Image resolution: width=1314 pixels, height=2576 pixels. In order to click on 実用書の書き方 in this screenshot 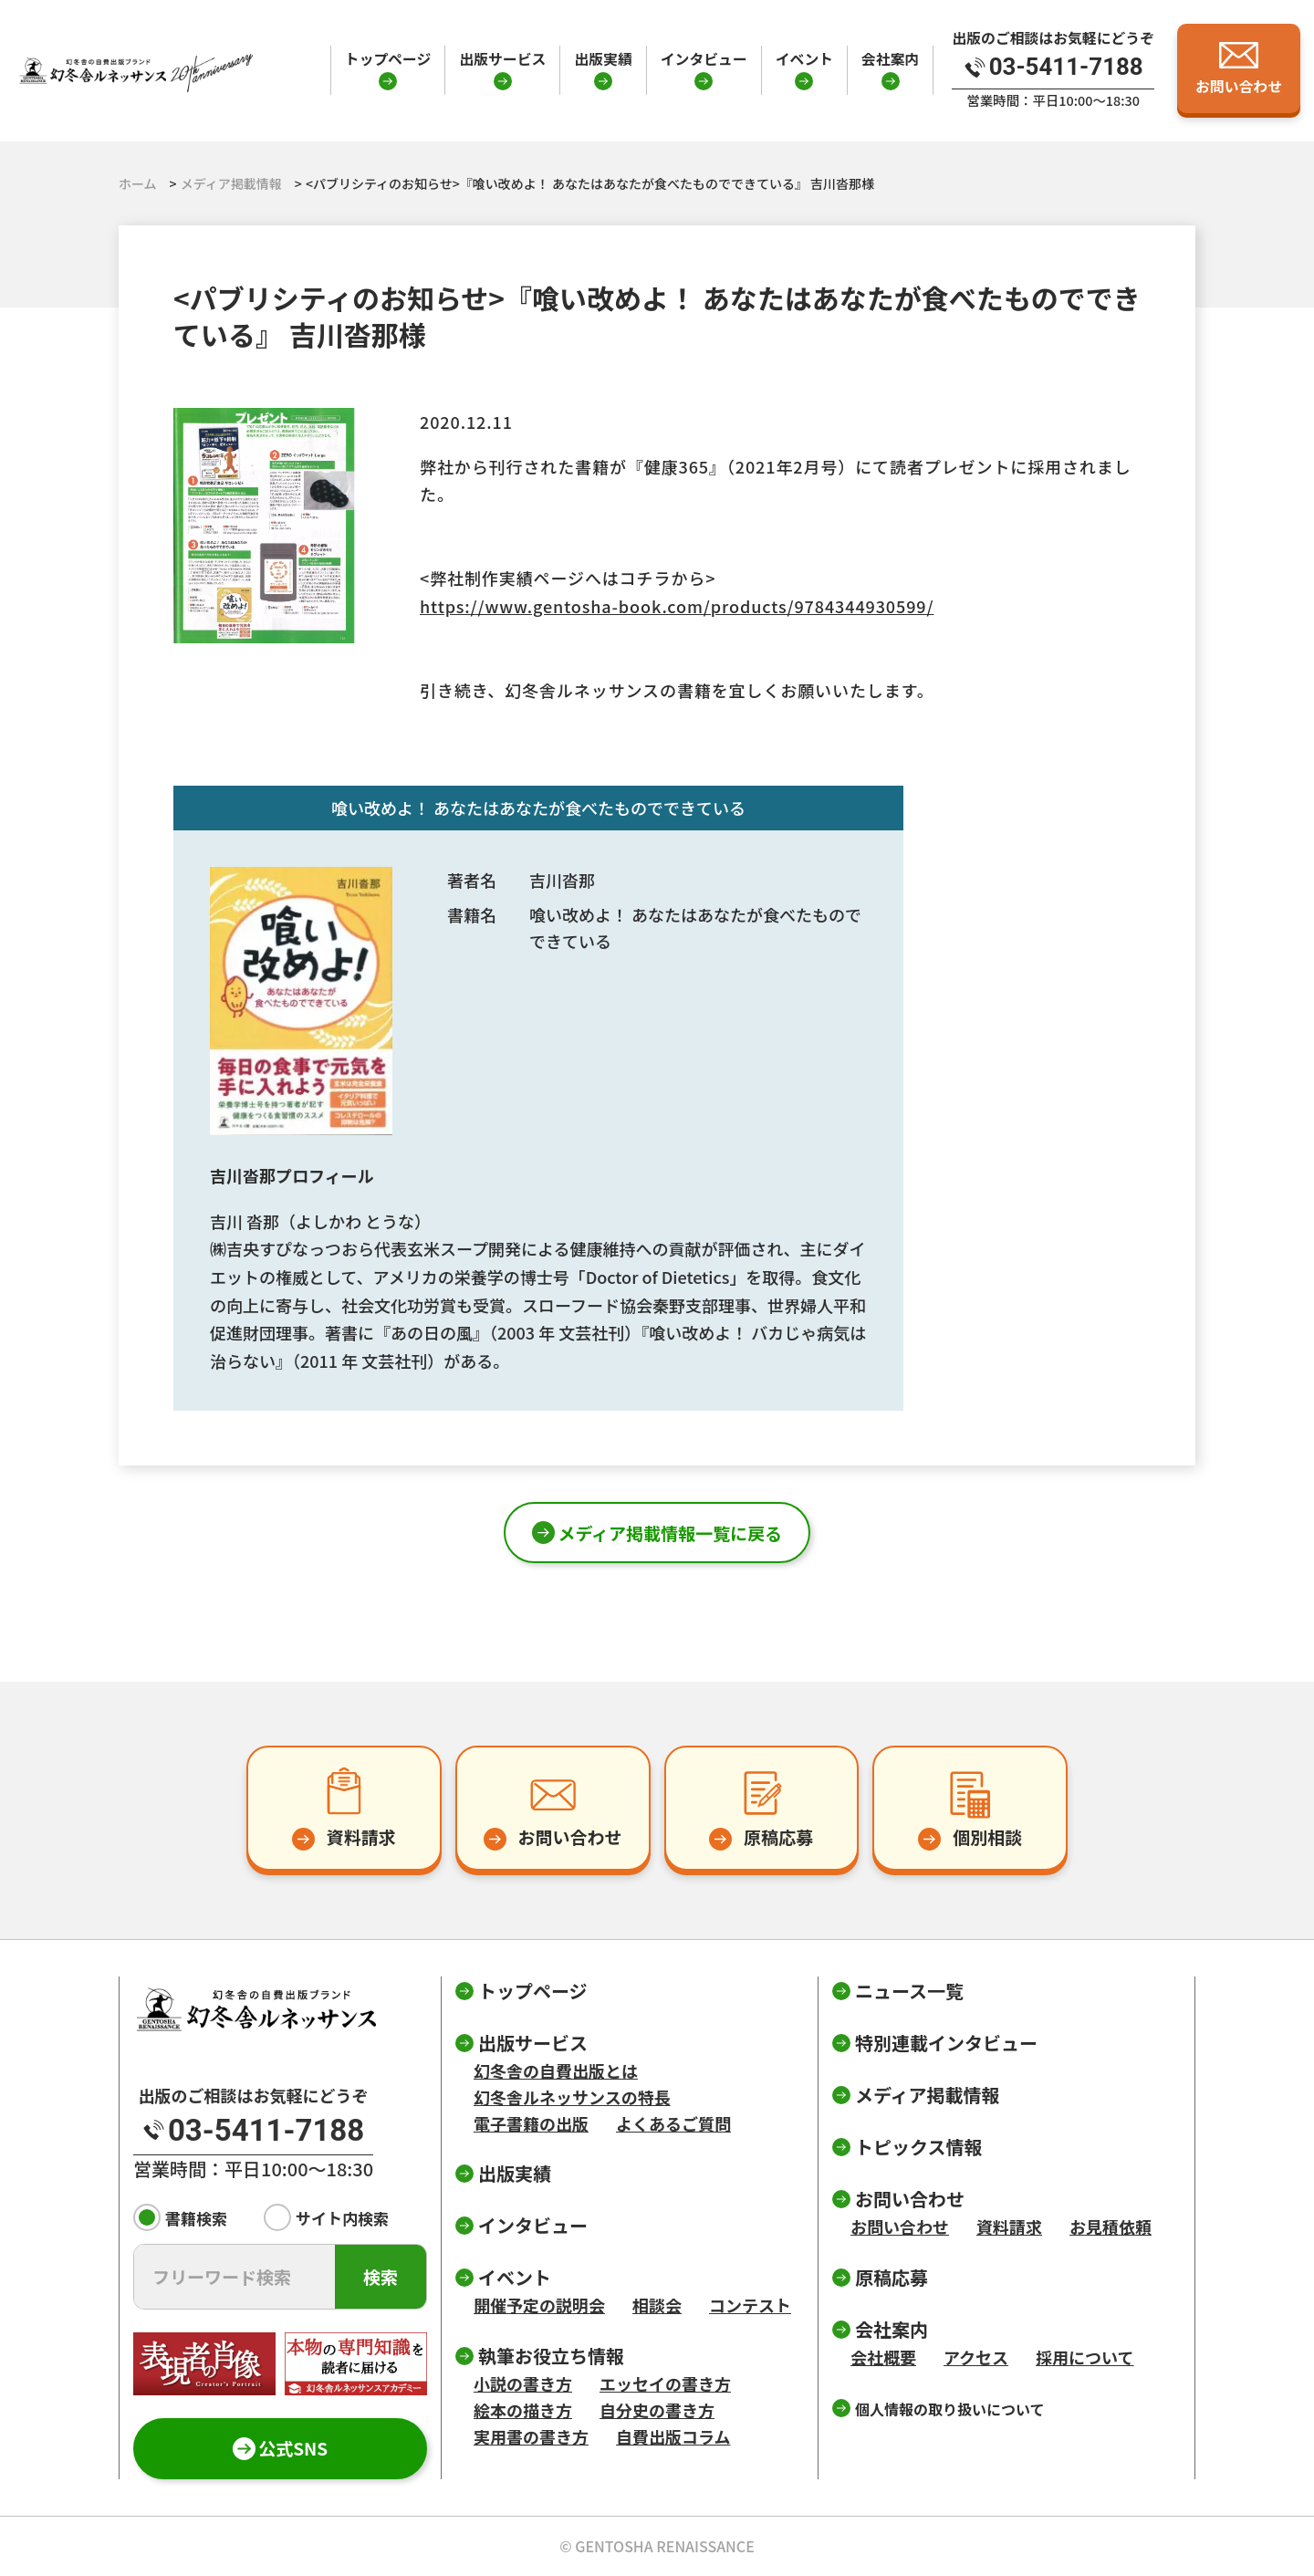, I will do `click(531, 2436)`.